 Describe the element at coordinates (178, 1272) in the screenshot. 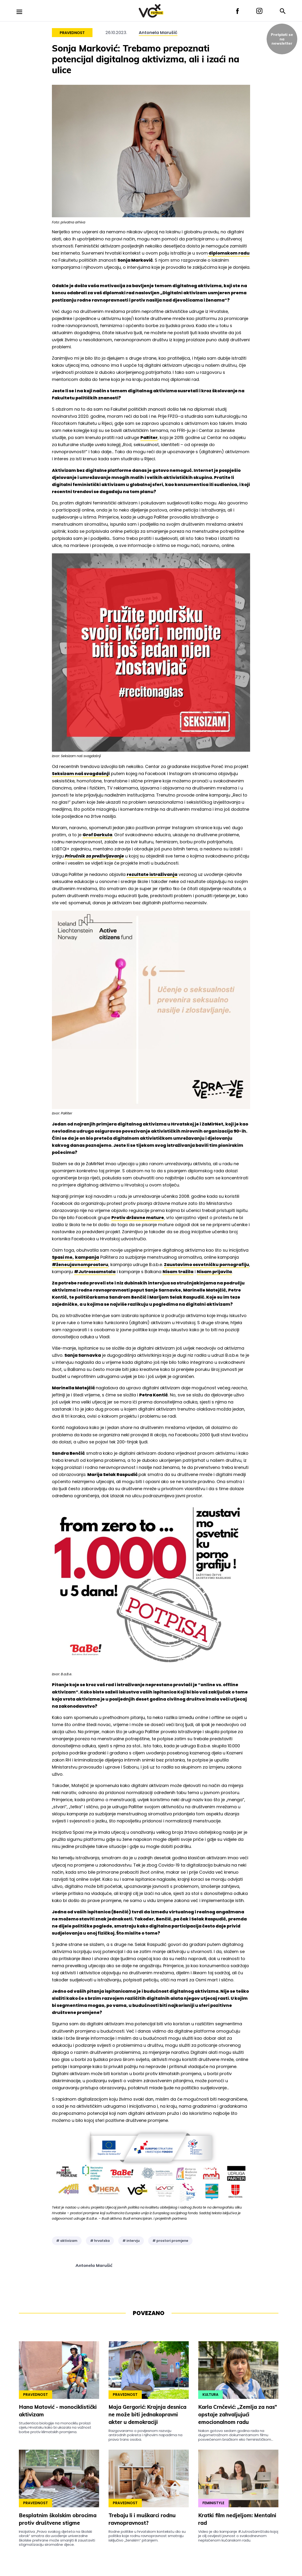

I see `Nisam tražila` at that location.